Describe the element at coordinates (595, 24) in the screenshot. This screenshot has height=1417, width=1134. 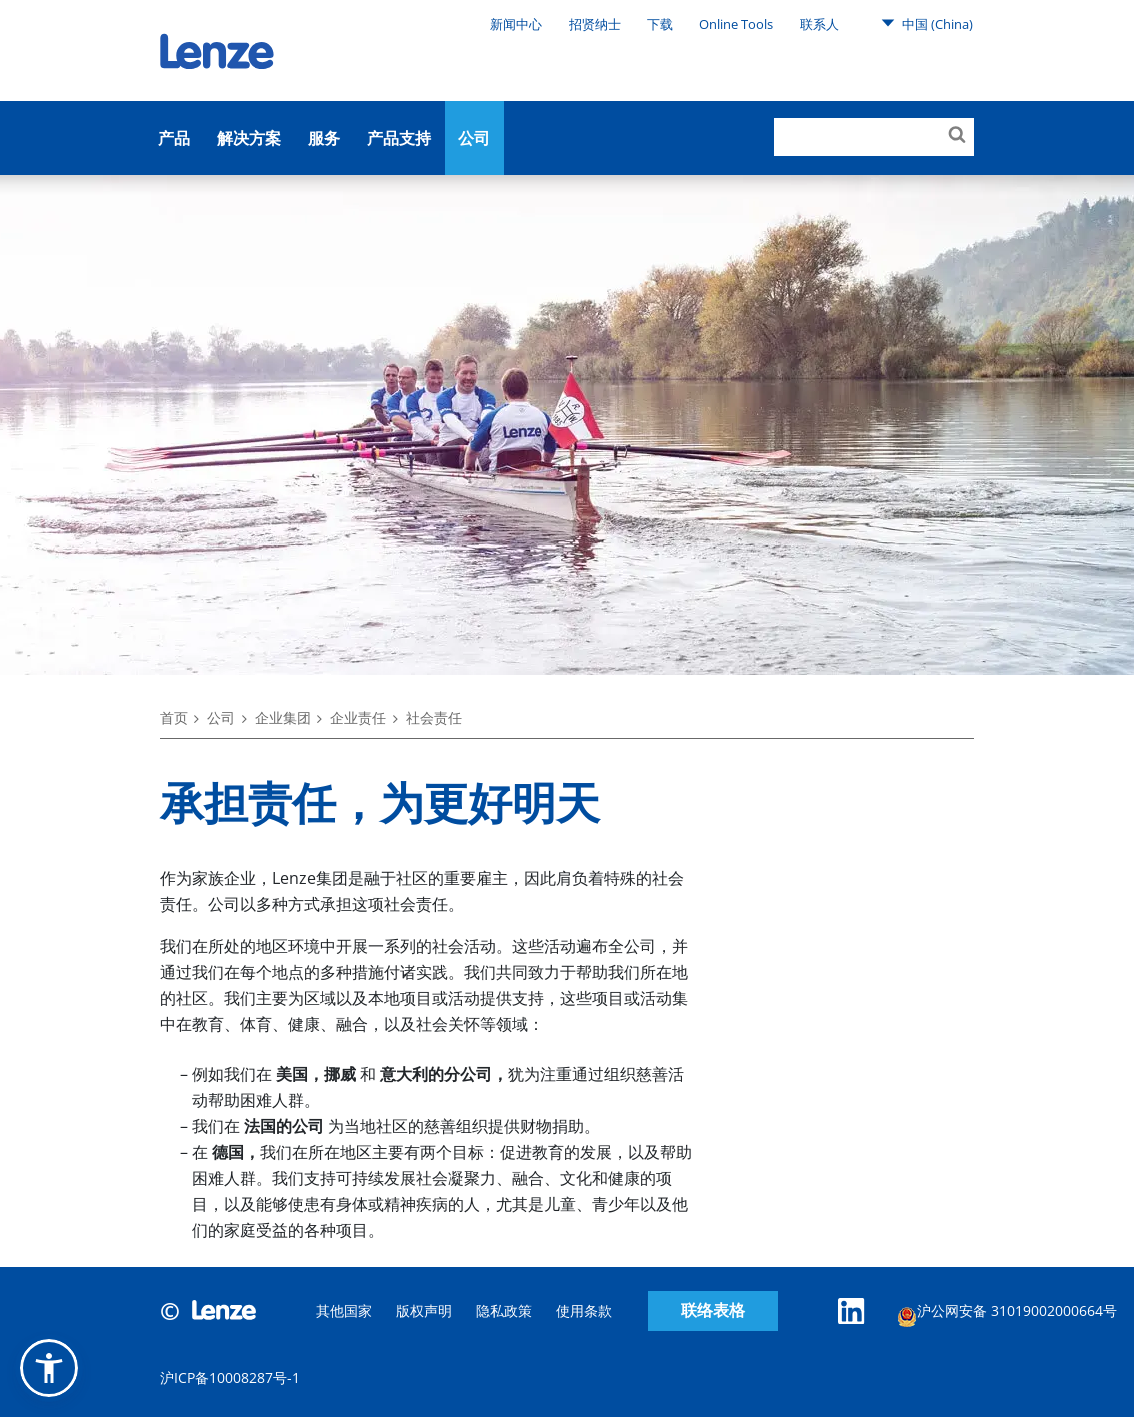
I see `招贤纳士` at that location.